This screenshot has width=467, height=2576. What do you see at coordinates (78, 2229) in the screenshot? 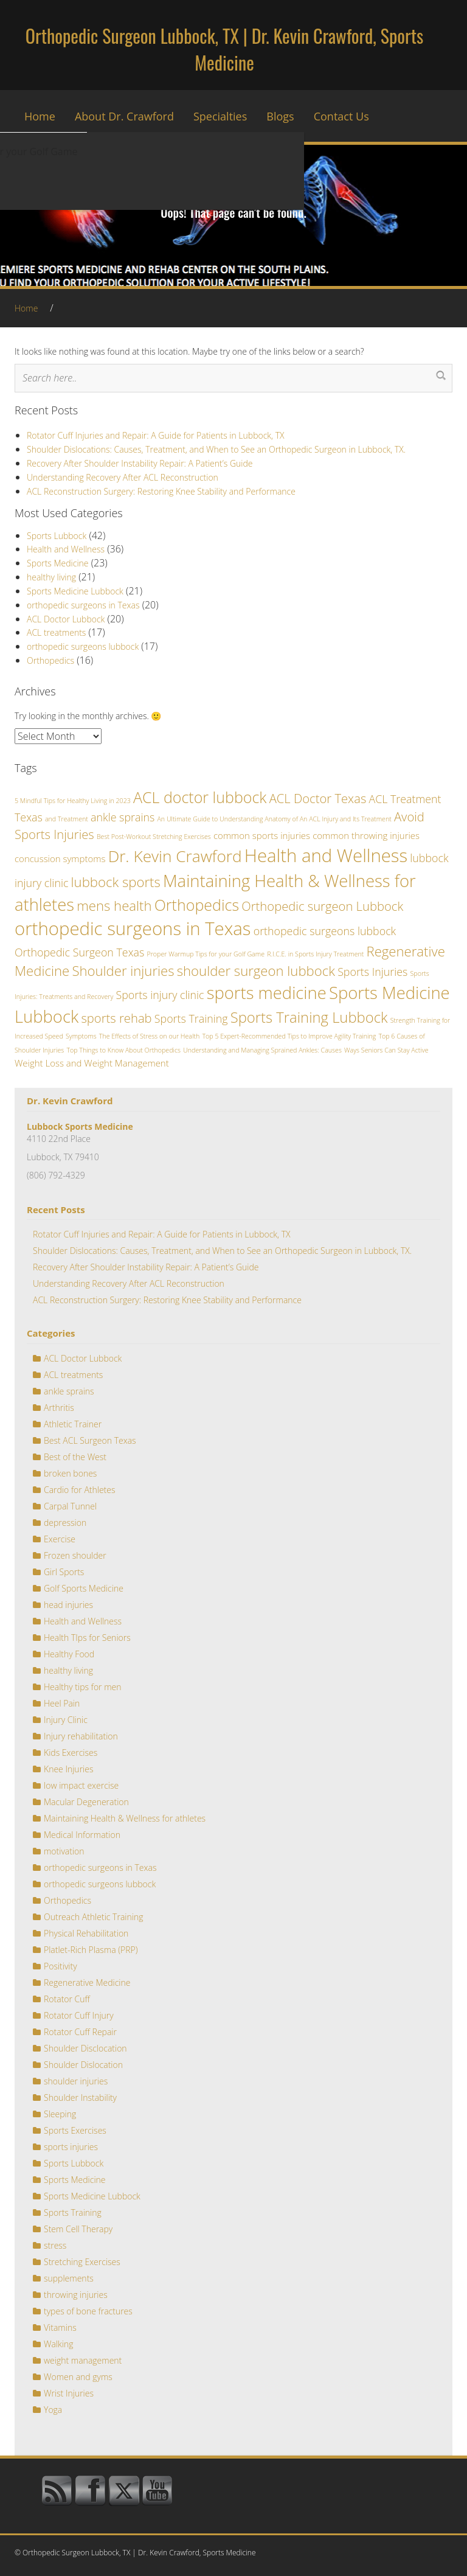
I see `Stem Cell Therapy` at bounding box center [78, 2229].